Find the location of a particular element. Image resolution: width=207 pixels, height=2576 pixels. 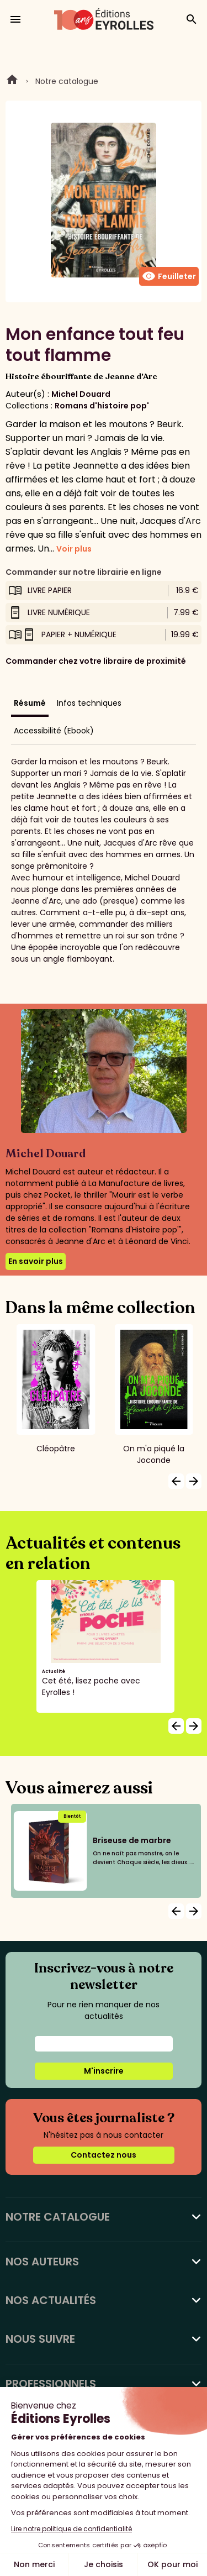

Michel Douard is located at coordinates (80, 394).